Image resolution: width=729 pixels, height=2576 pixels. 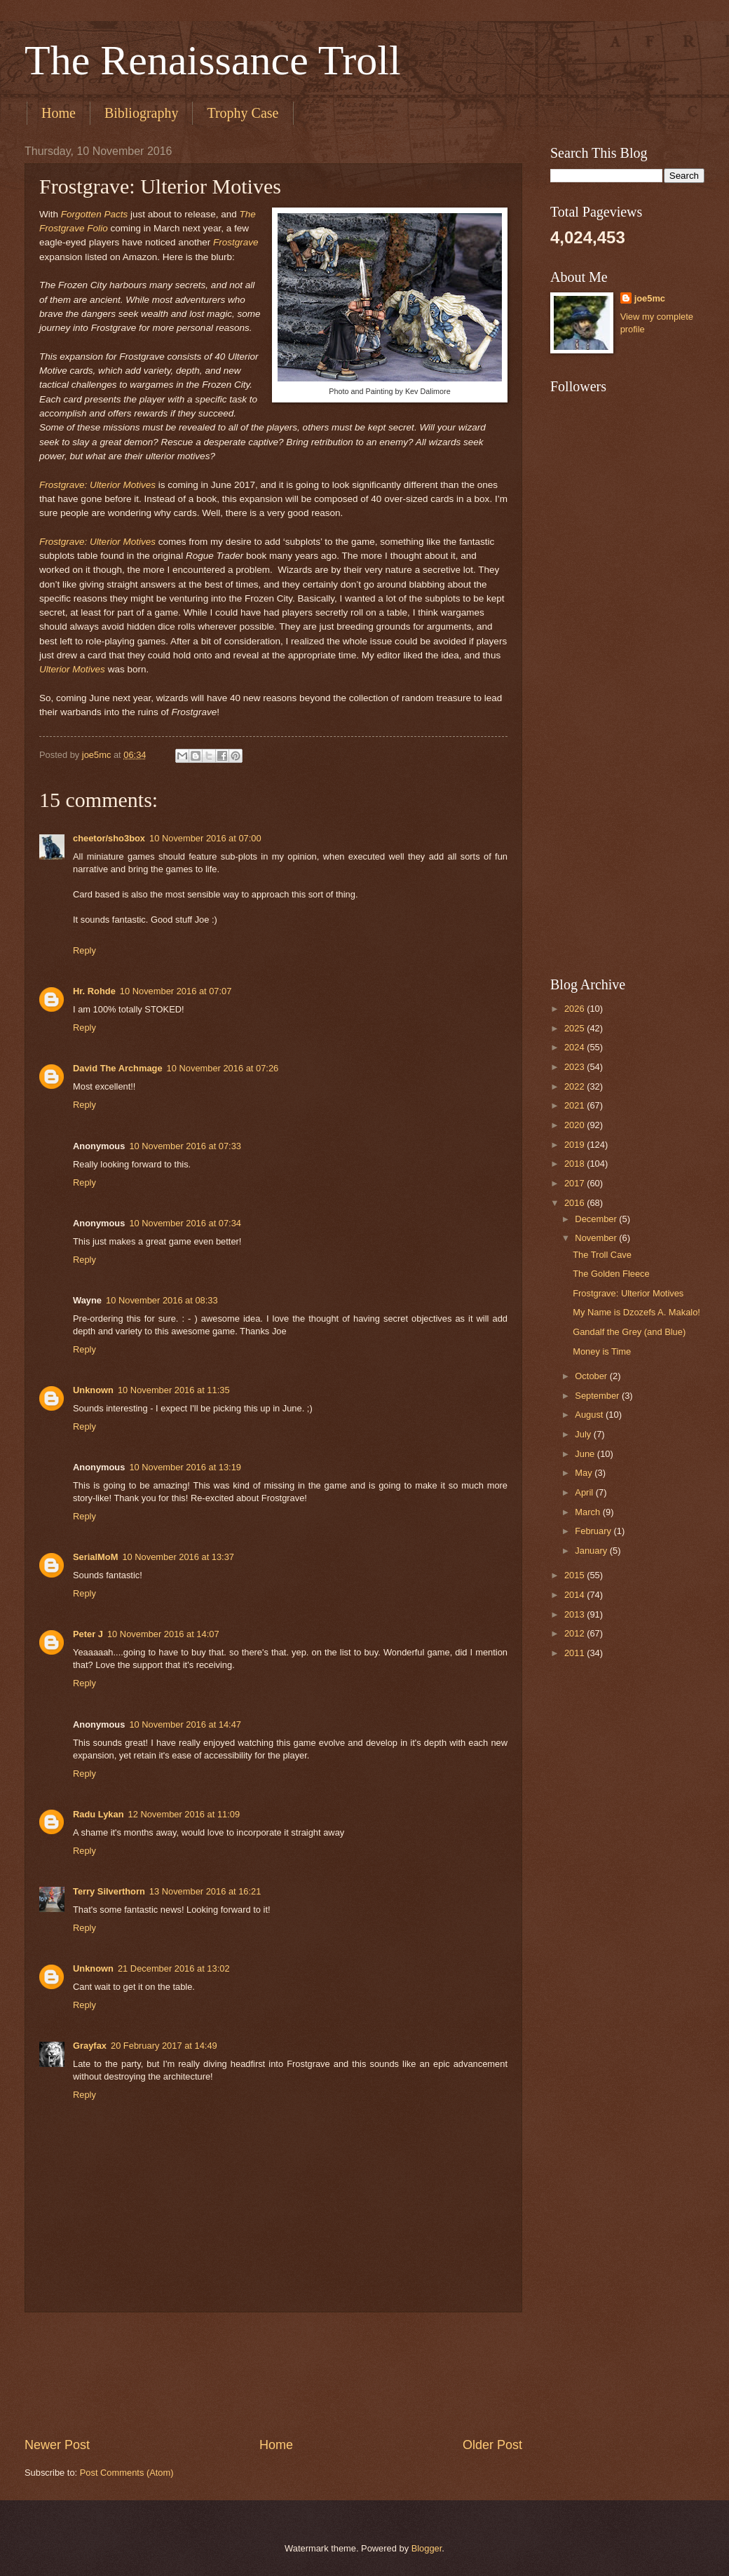 What do you see at coordinates (174, 1390) in the screenshot?
I see `10 November 2016 at 11:35` at bounding box center [174, 1390].